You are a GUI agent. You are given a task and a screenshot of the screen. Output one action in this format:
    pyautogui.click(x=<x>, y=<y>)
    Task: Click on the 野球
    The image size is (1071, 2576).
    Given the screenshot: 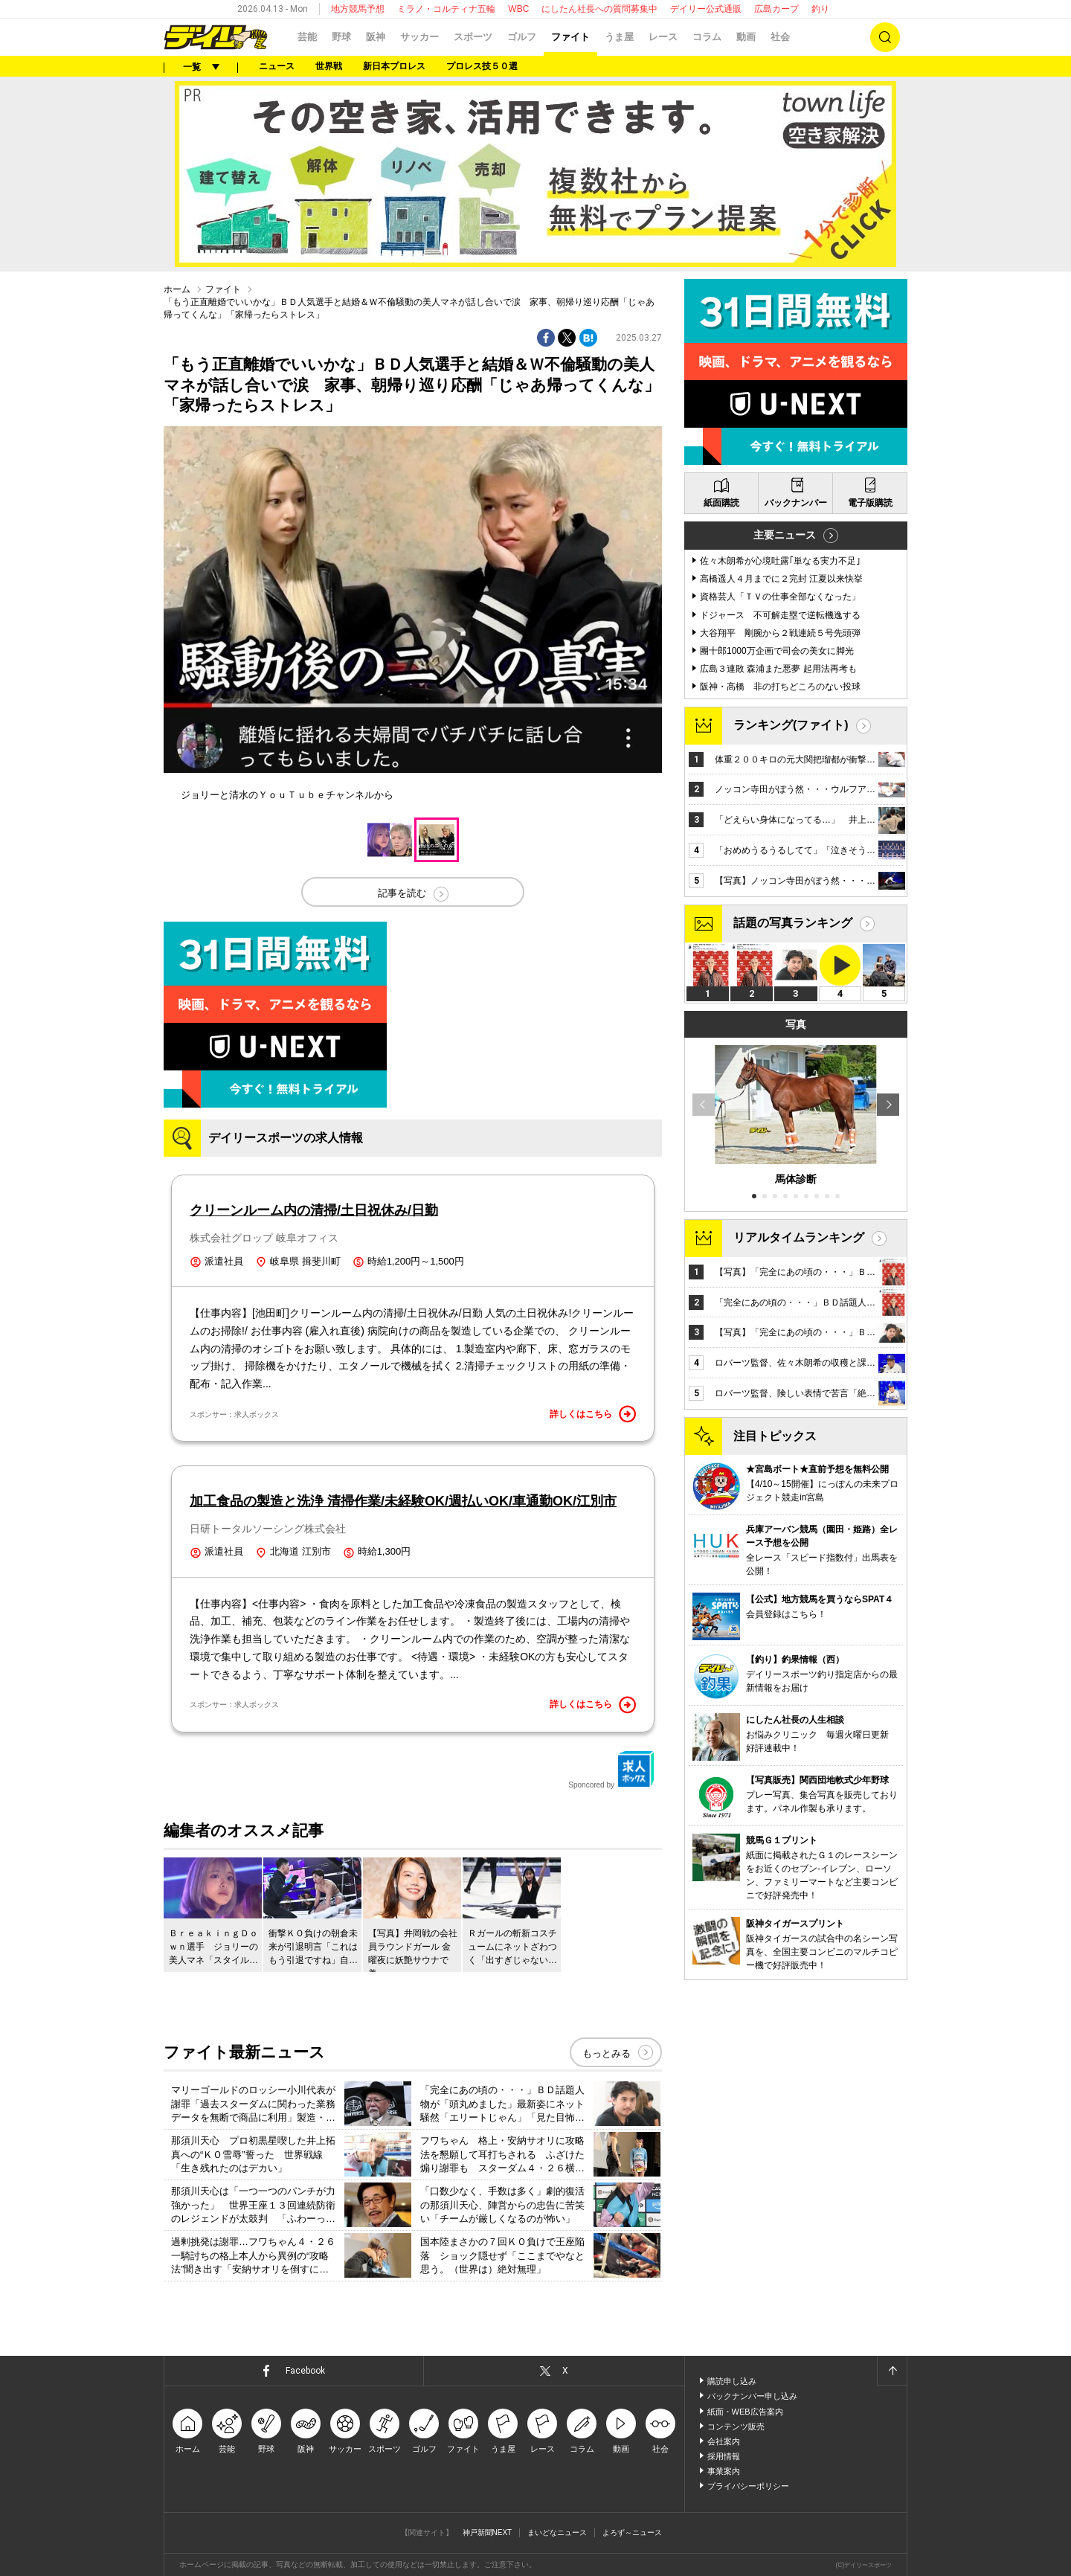 What is the action you would take?
    pyautogui.click(x=341, y=36)
    